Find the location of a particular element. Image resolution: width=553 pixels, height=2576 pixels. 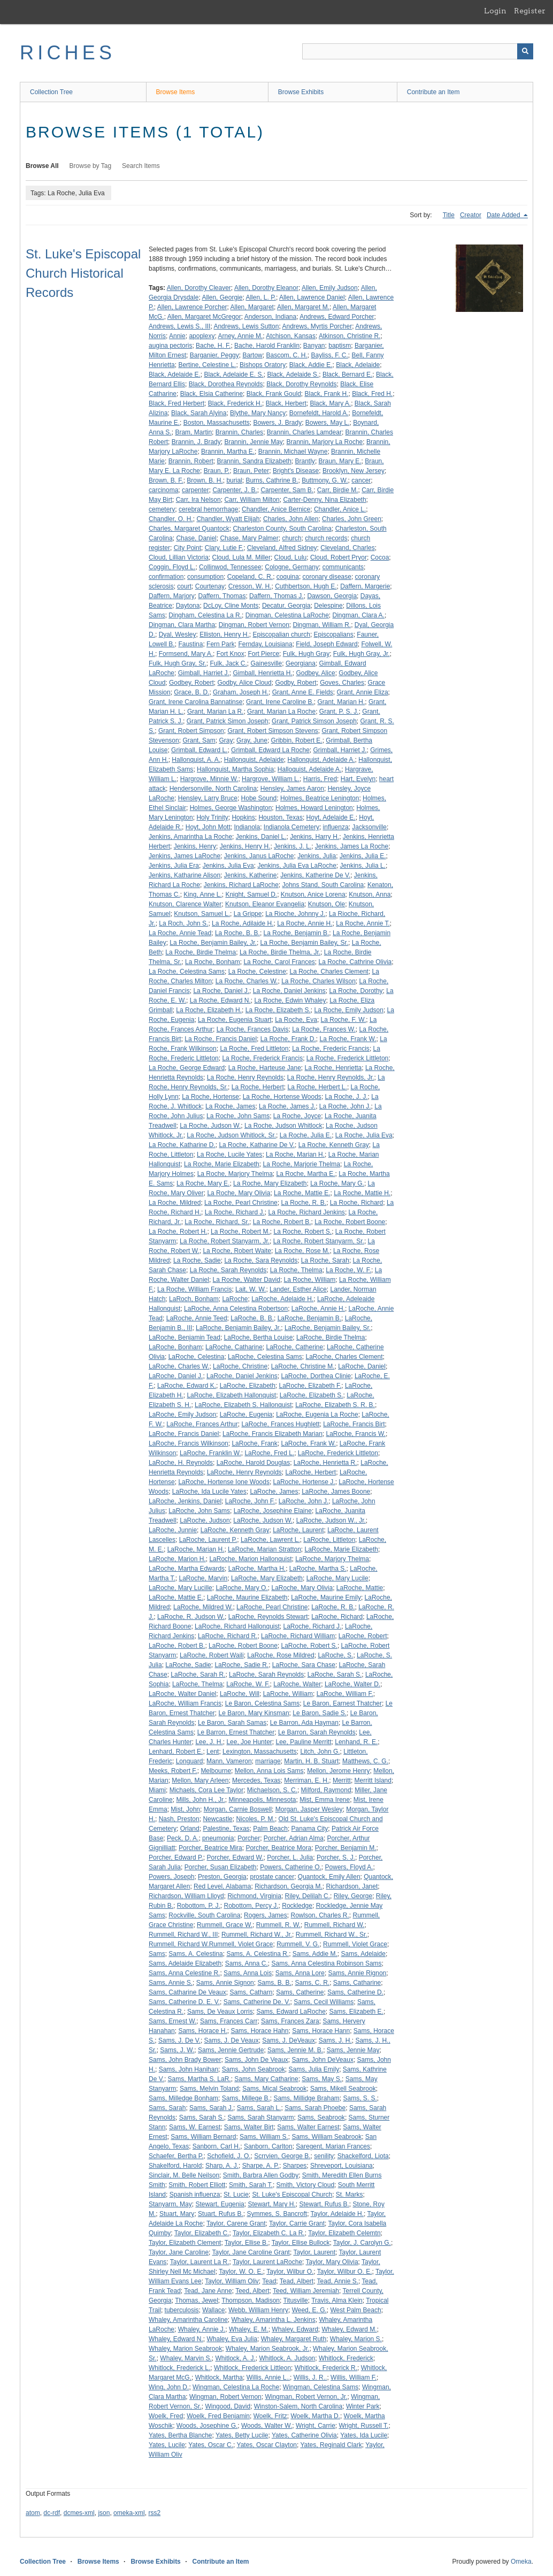

Graham, Joseph H. is located at coordinates (240, 692).